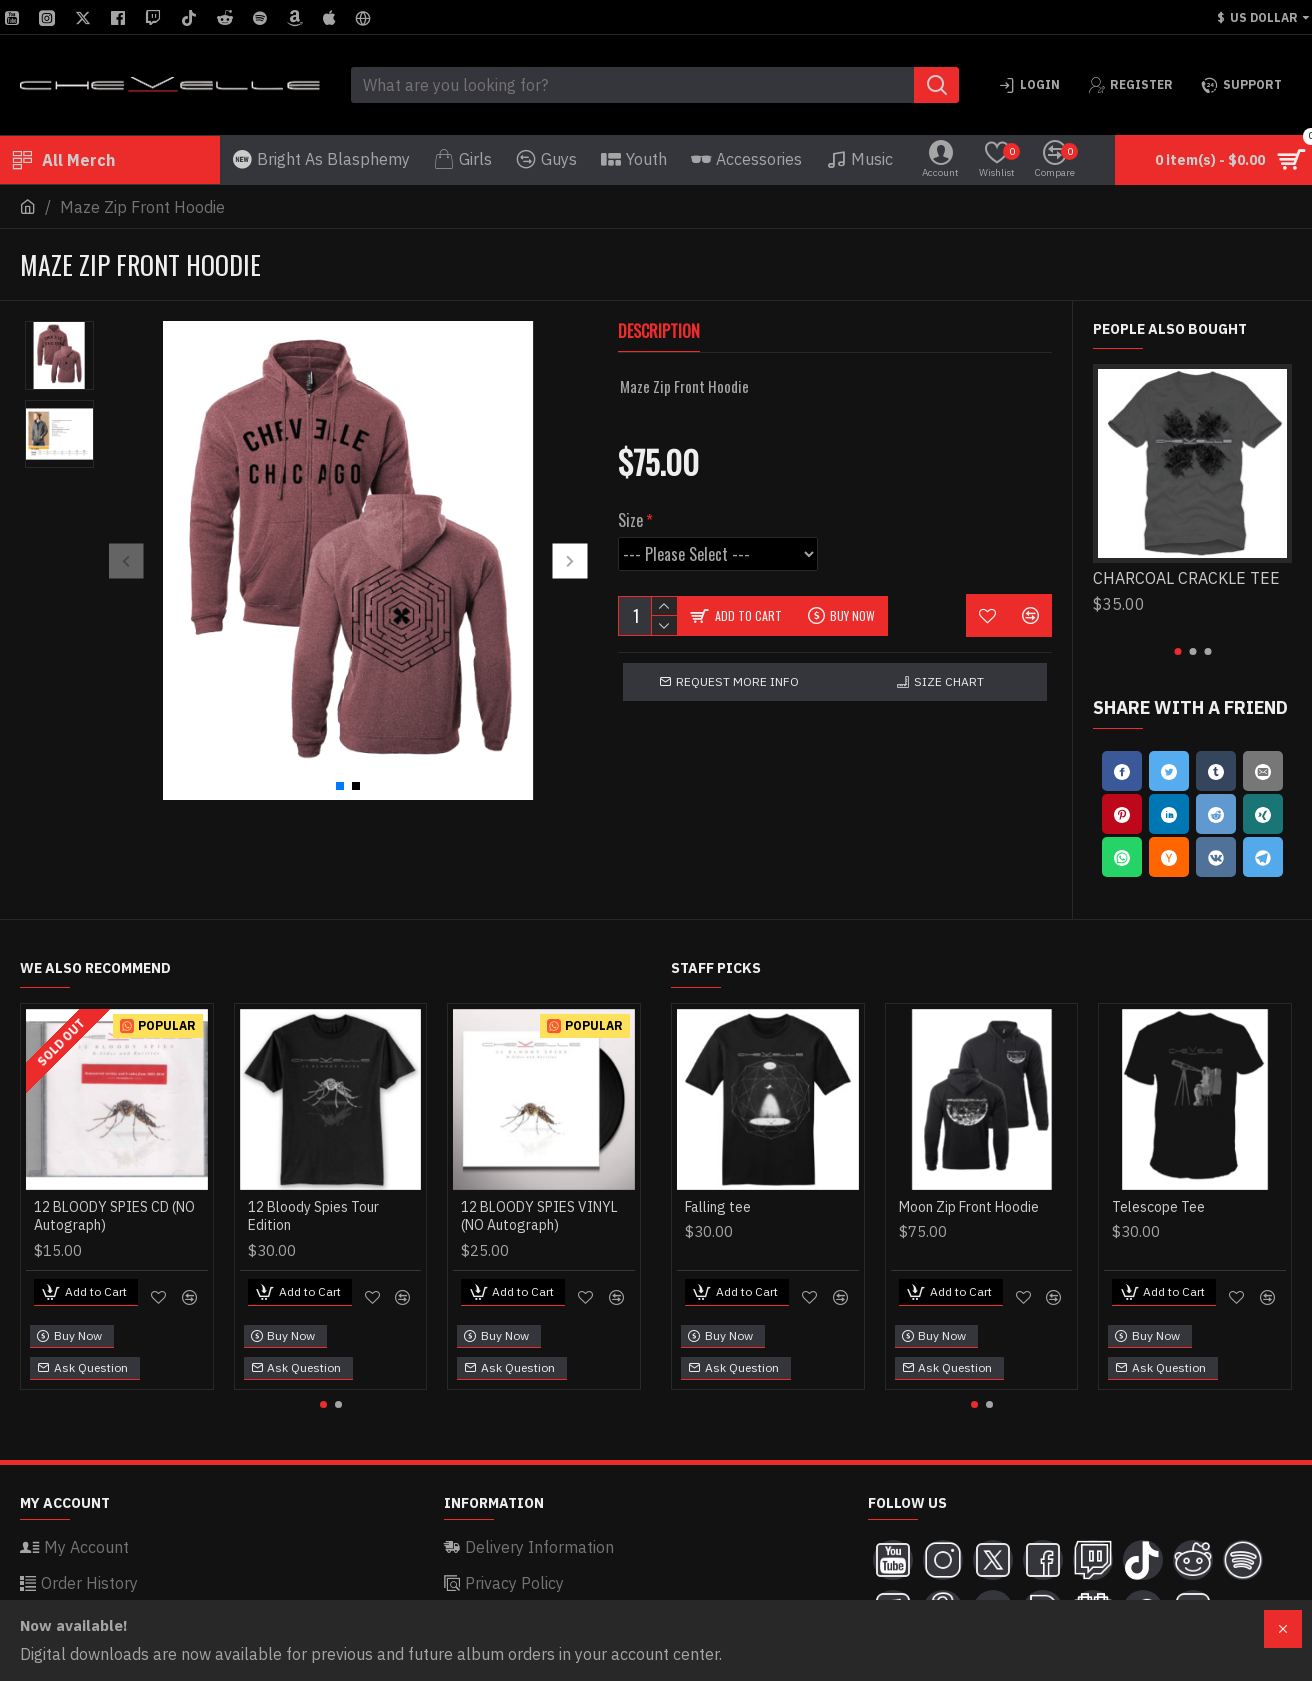 This screenshot has height=1681, width=1312. Describe the element at coordinates (313, 1216) in the screenshot. I see `12 Bloody Spies Tour Edition` at that location.